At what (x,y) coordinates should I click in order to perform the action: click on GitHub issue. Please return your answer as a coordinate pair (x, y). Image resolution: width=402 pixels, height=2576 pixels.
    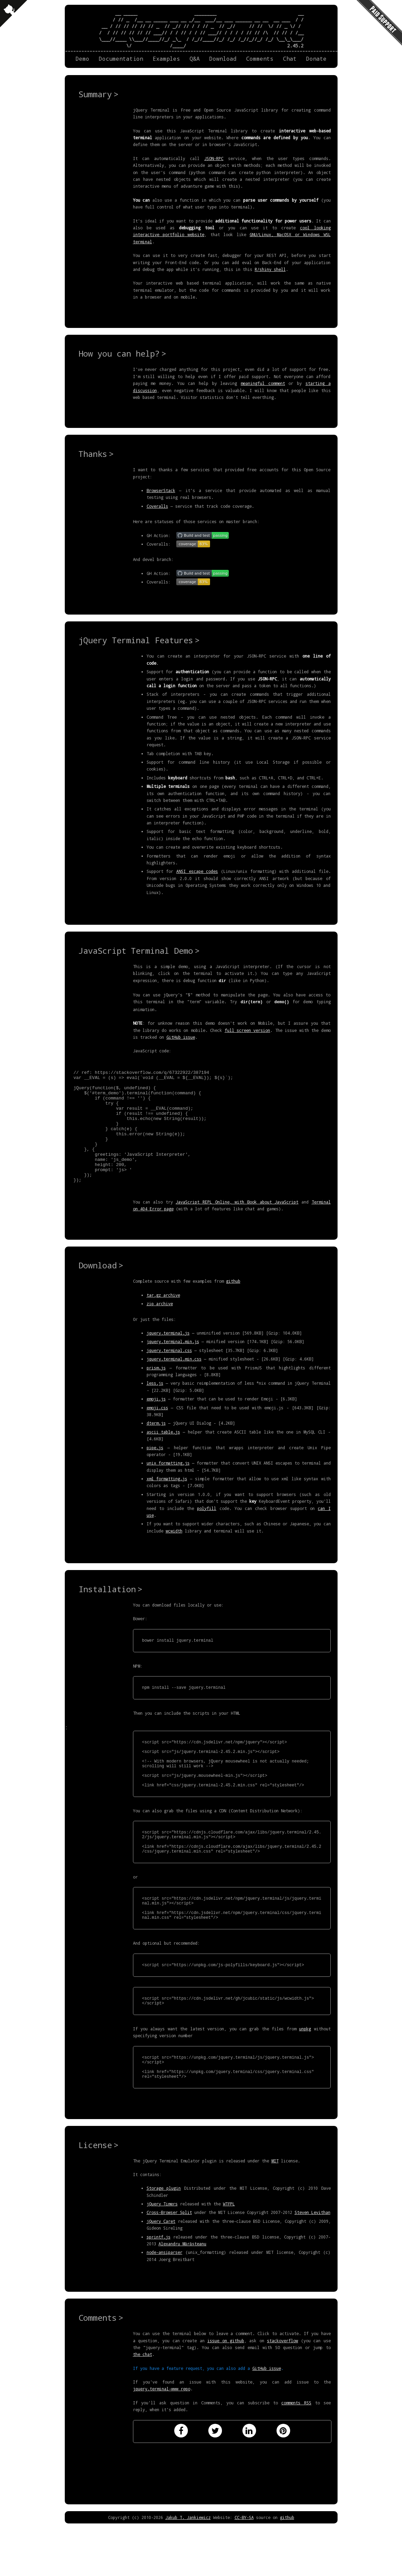
    Looking at the image, I should click on (180, 1036).